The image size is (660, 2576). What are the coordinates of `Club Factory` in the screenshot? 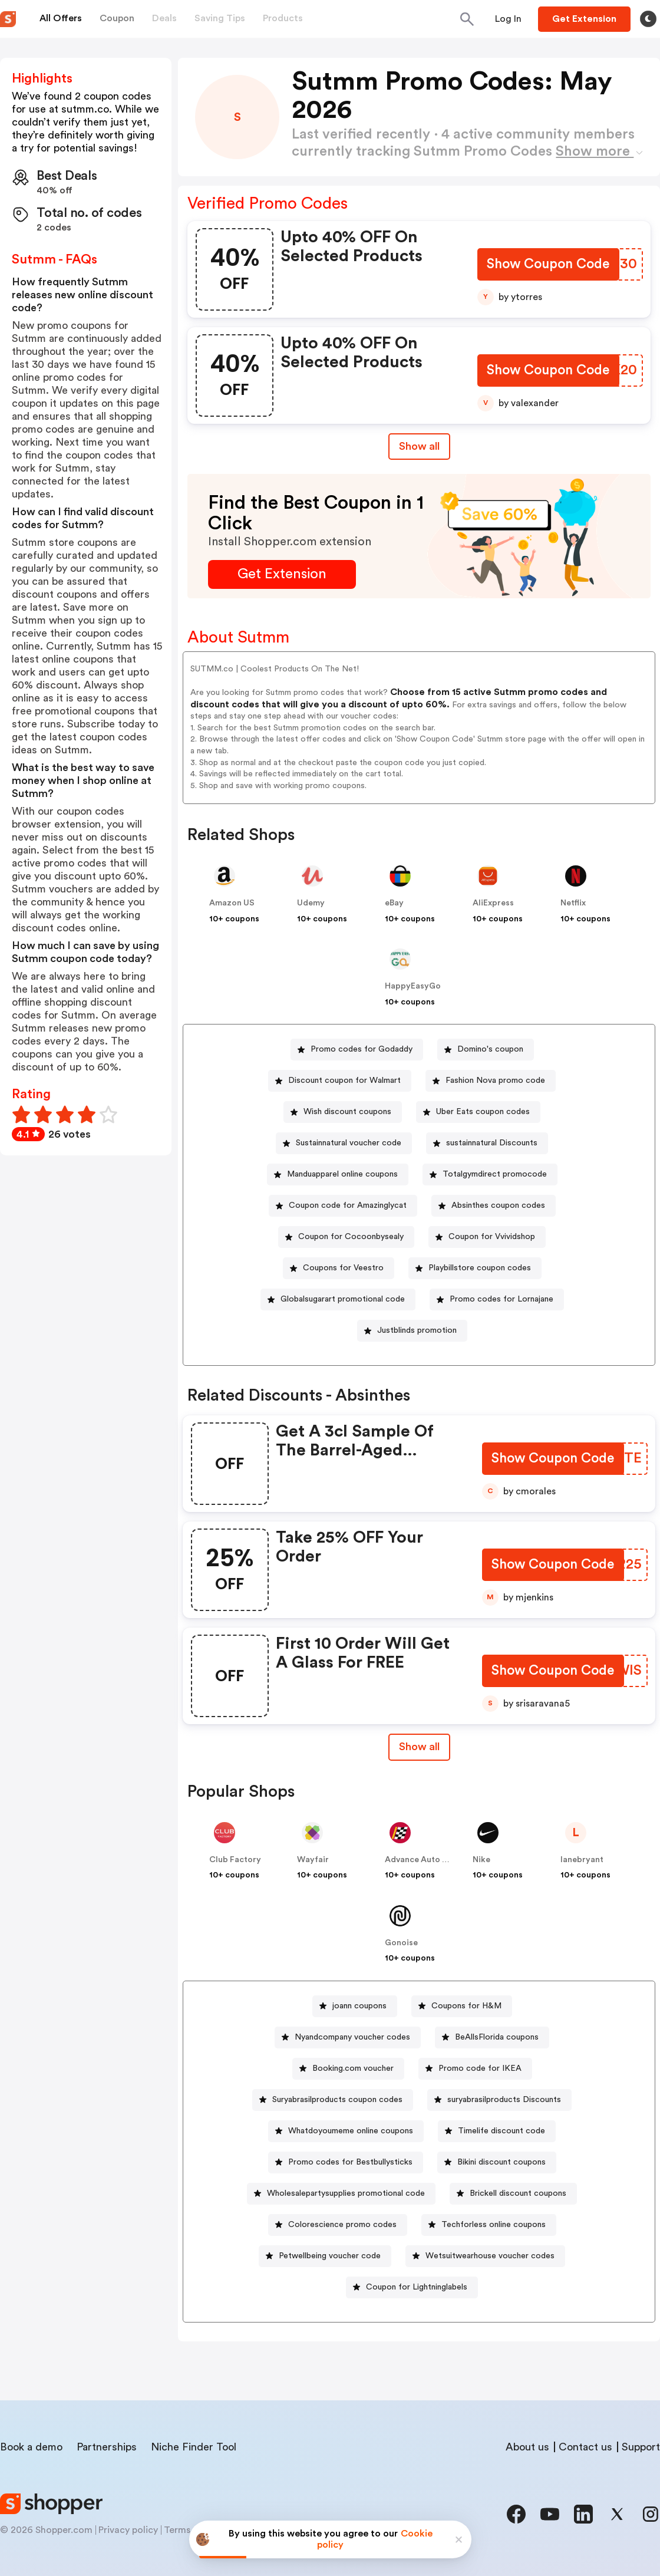 It's located at (235, 1860).